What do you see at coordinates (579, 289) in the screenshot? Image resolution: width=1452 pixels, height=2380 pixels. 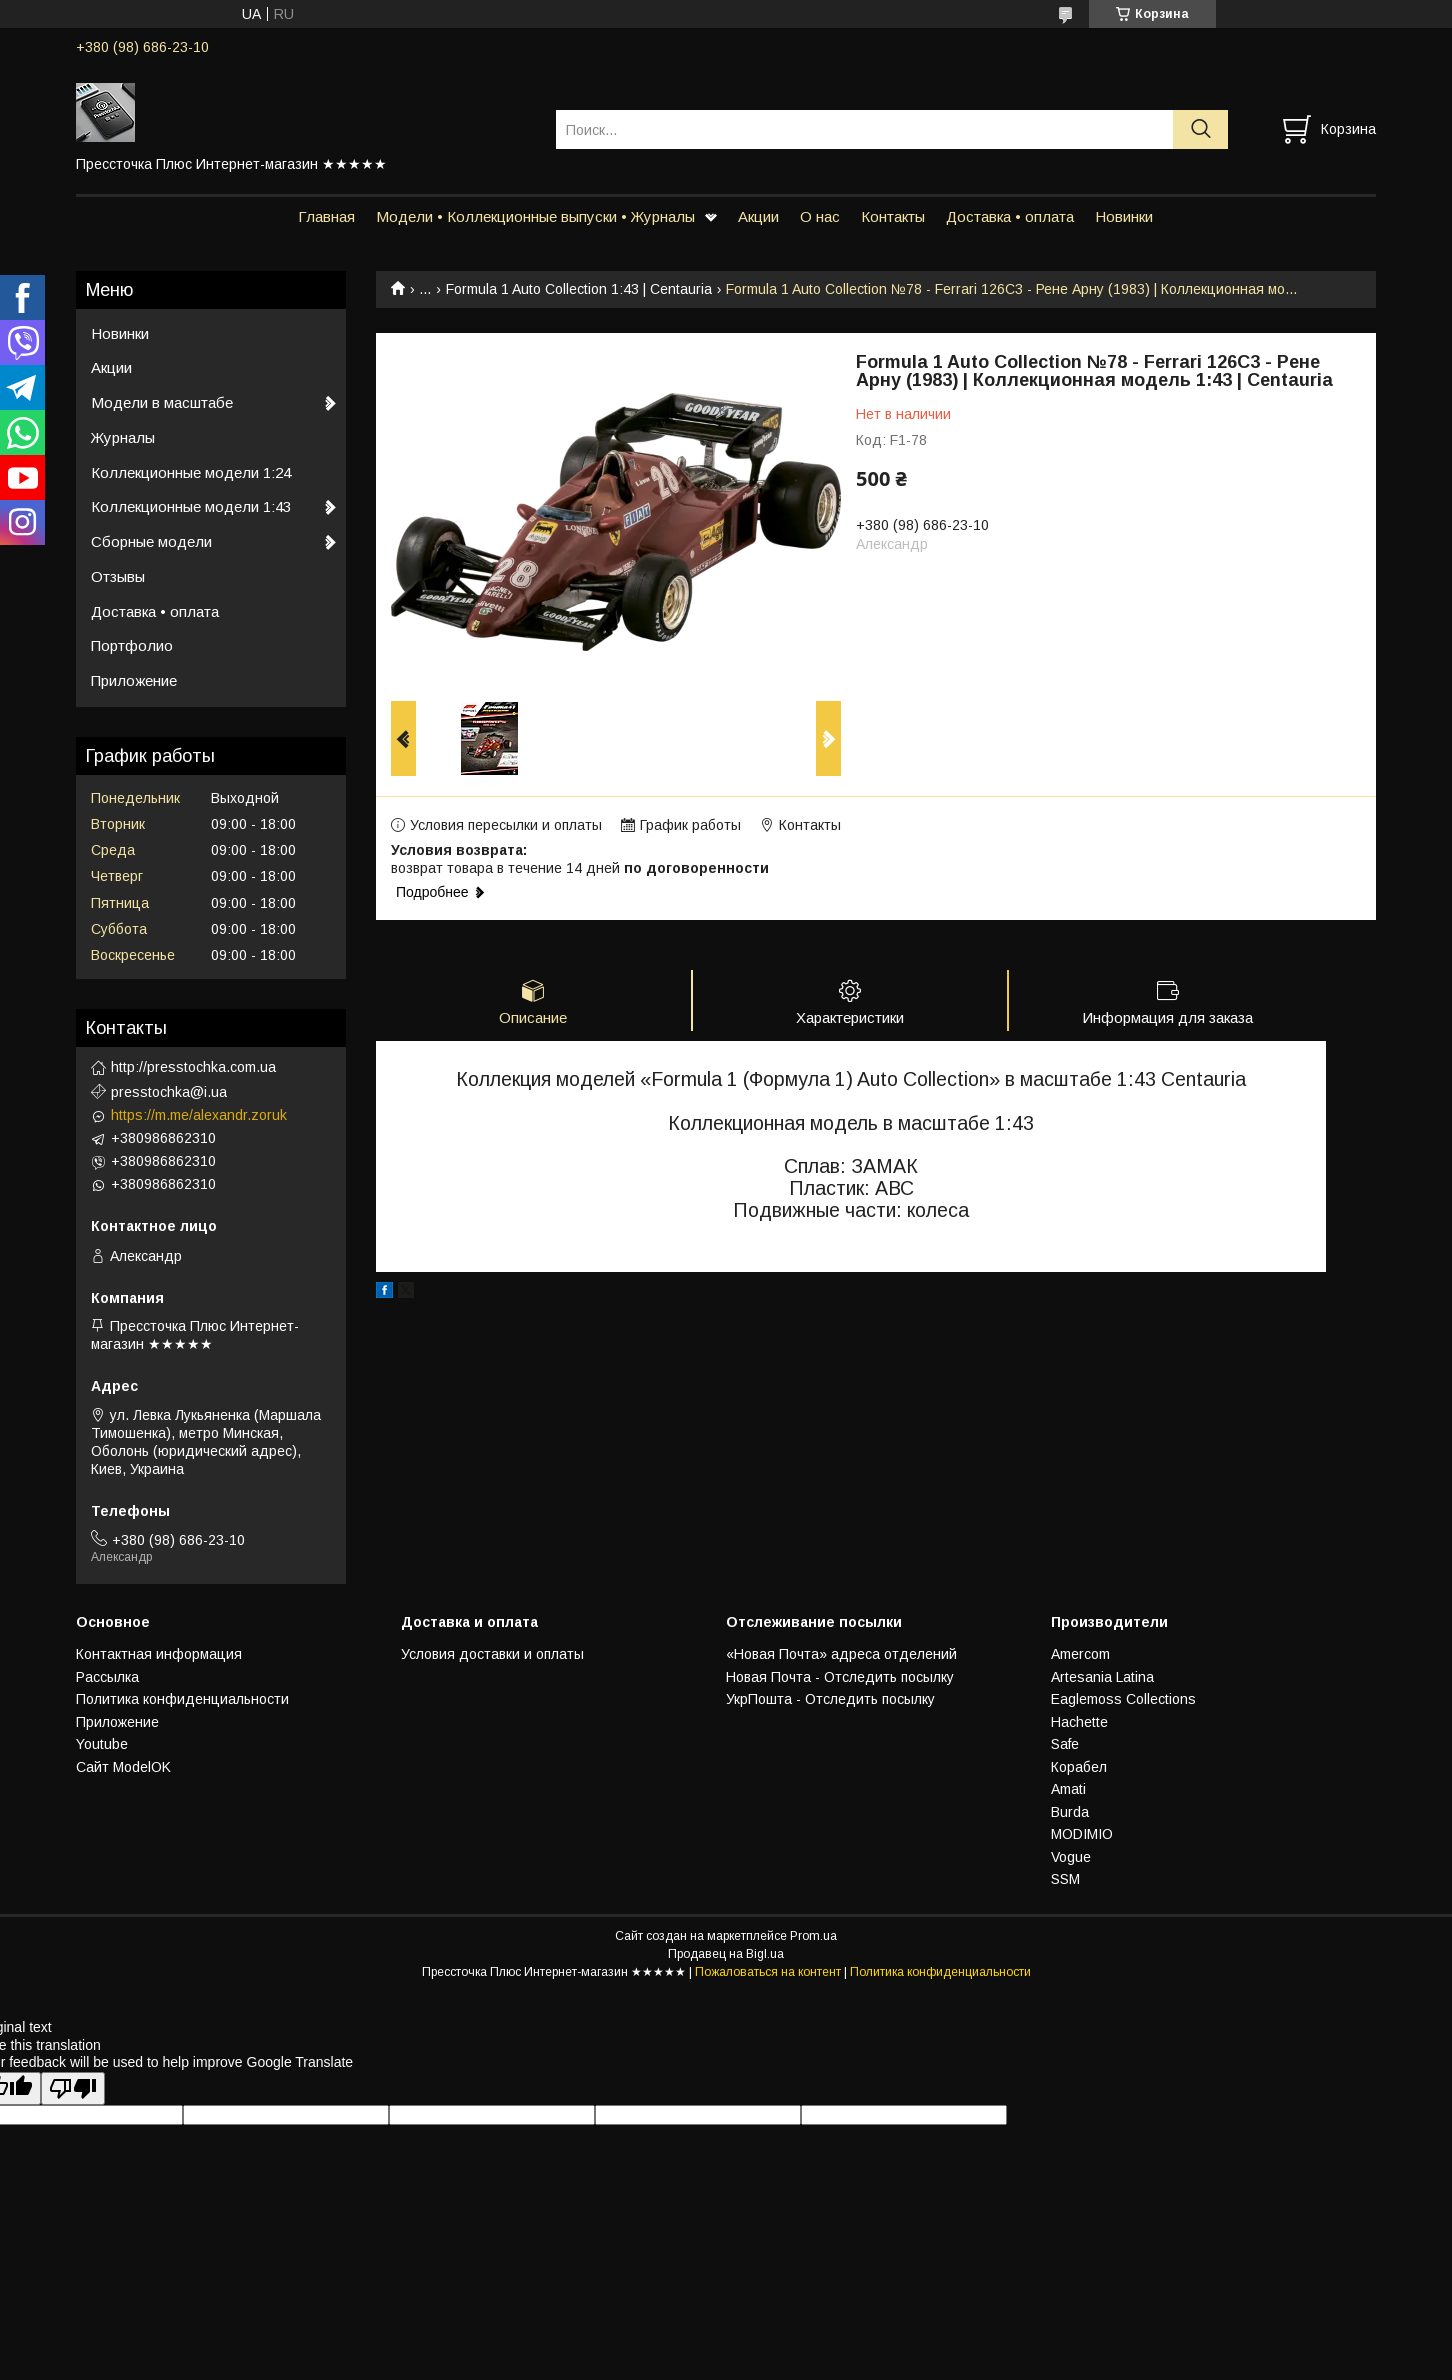 I see `Formula 1 Auto Collection 1:43 | Centauria` at bounding box center [579, 289].